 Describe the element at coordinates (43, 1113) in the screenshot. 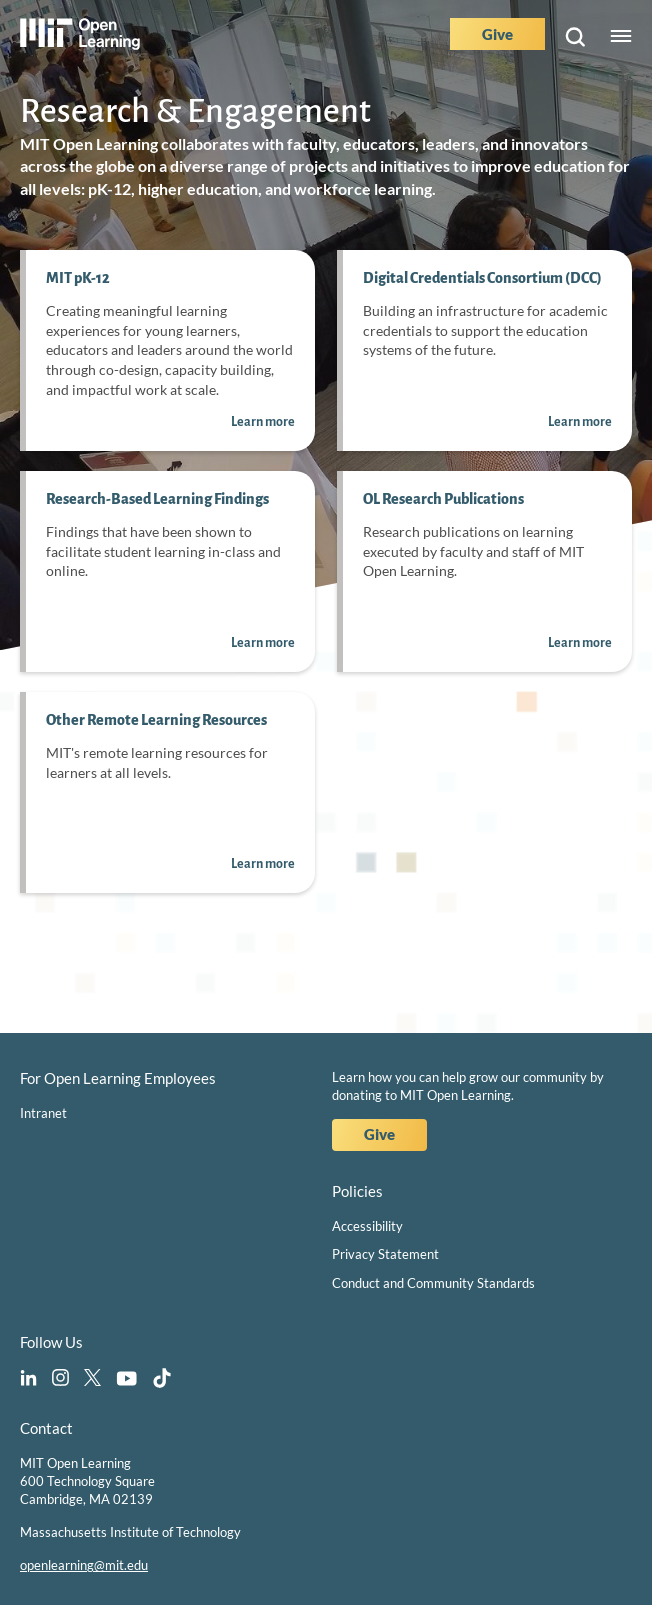

I see `Intranet` at that location.